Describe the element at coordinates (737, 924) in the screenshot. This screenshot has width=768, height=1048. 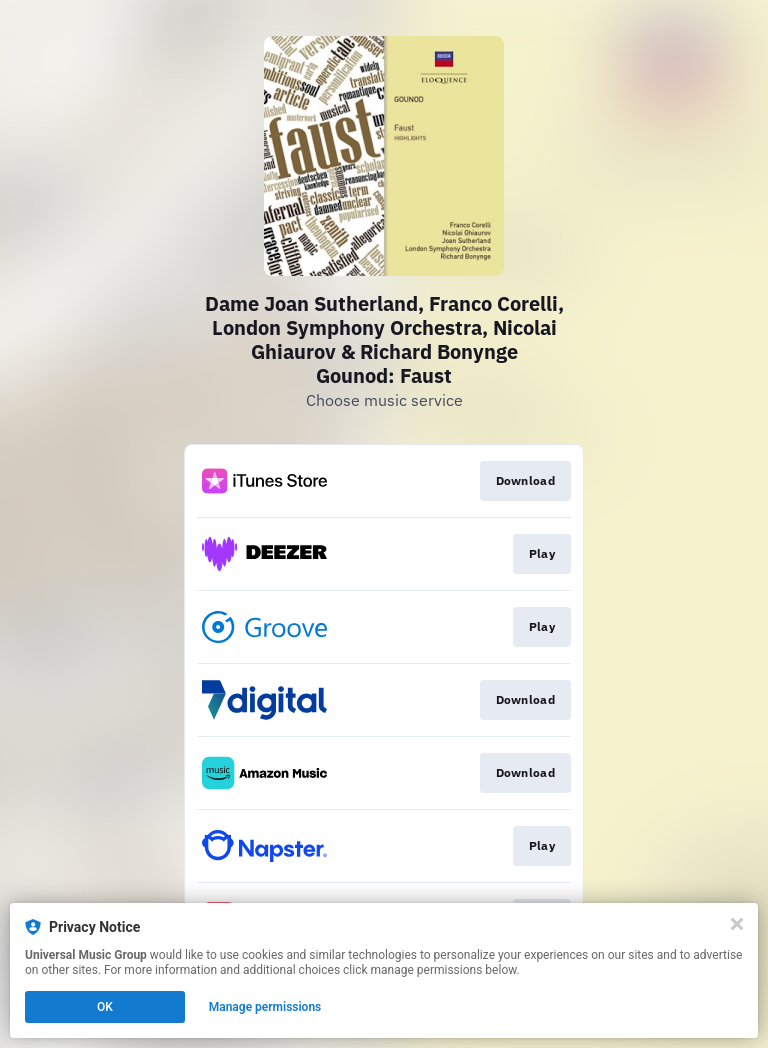
I see `[Close]` at that location.